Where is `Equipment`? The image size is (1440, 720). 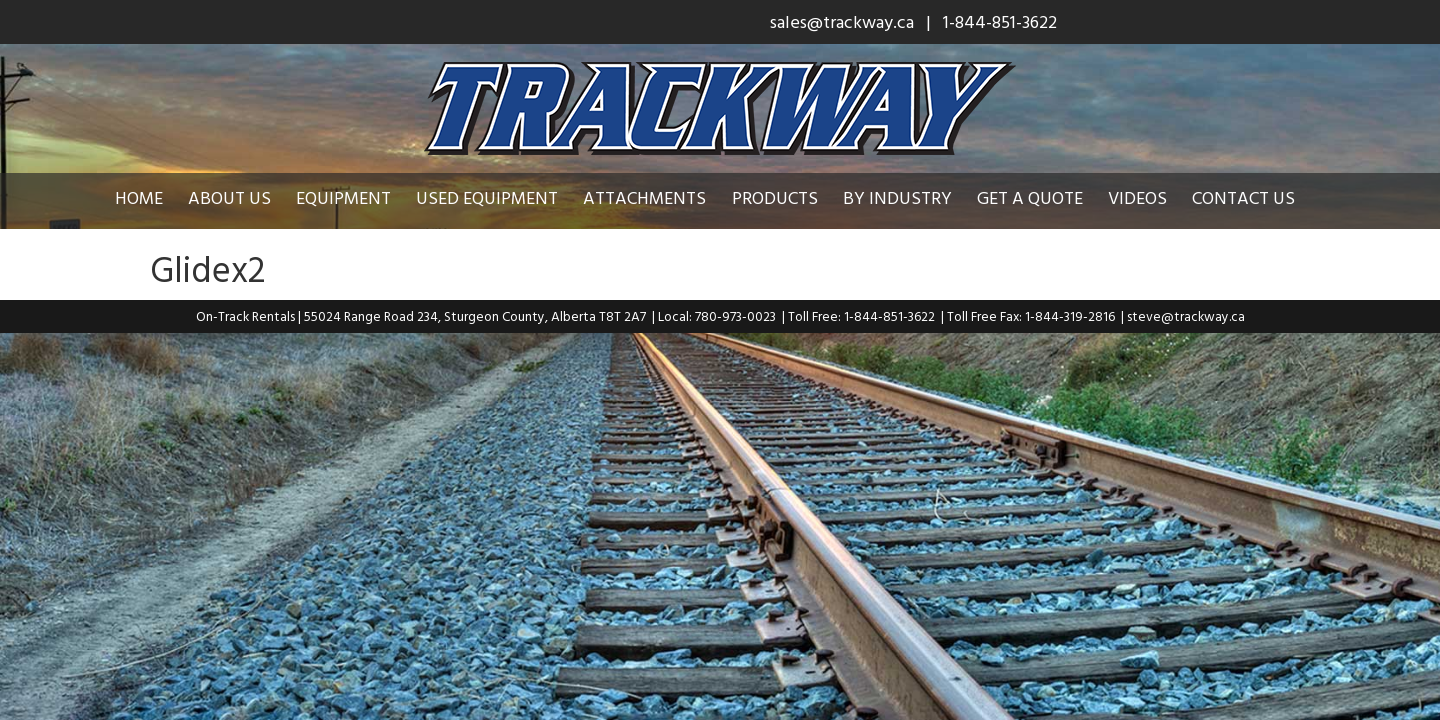
Equipment is located at coordinates (358, 197).